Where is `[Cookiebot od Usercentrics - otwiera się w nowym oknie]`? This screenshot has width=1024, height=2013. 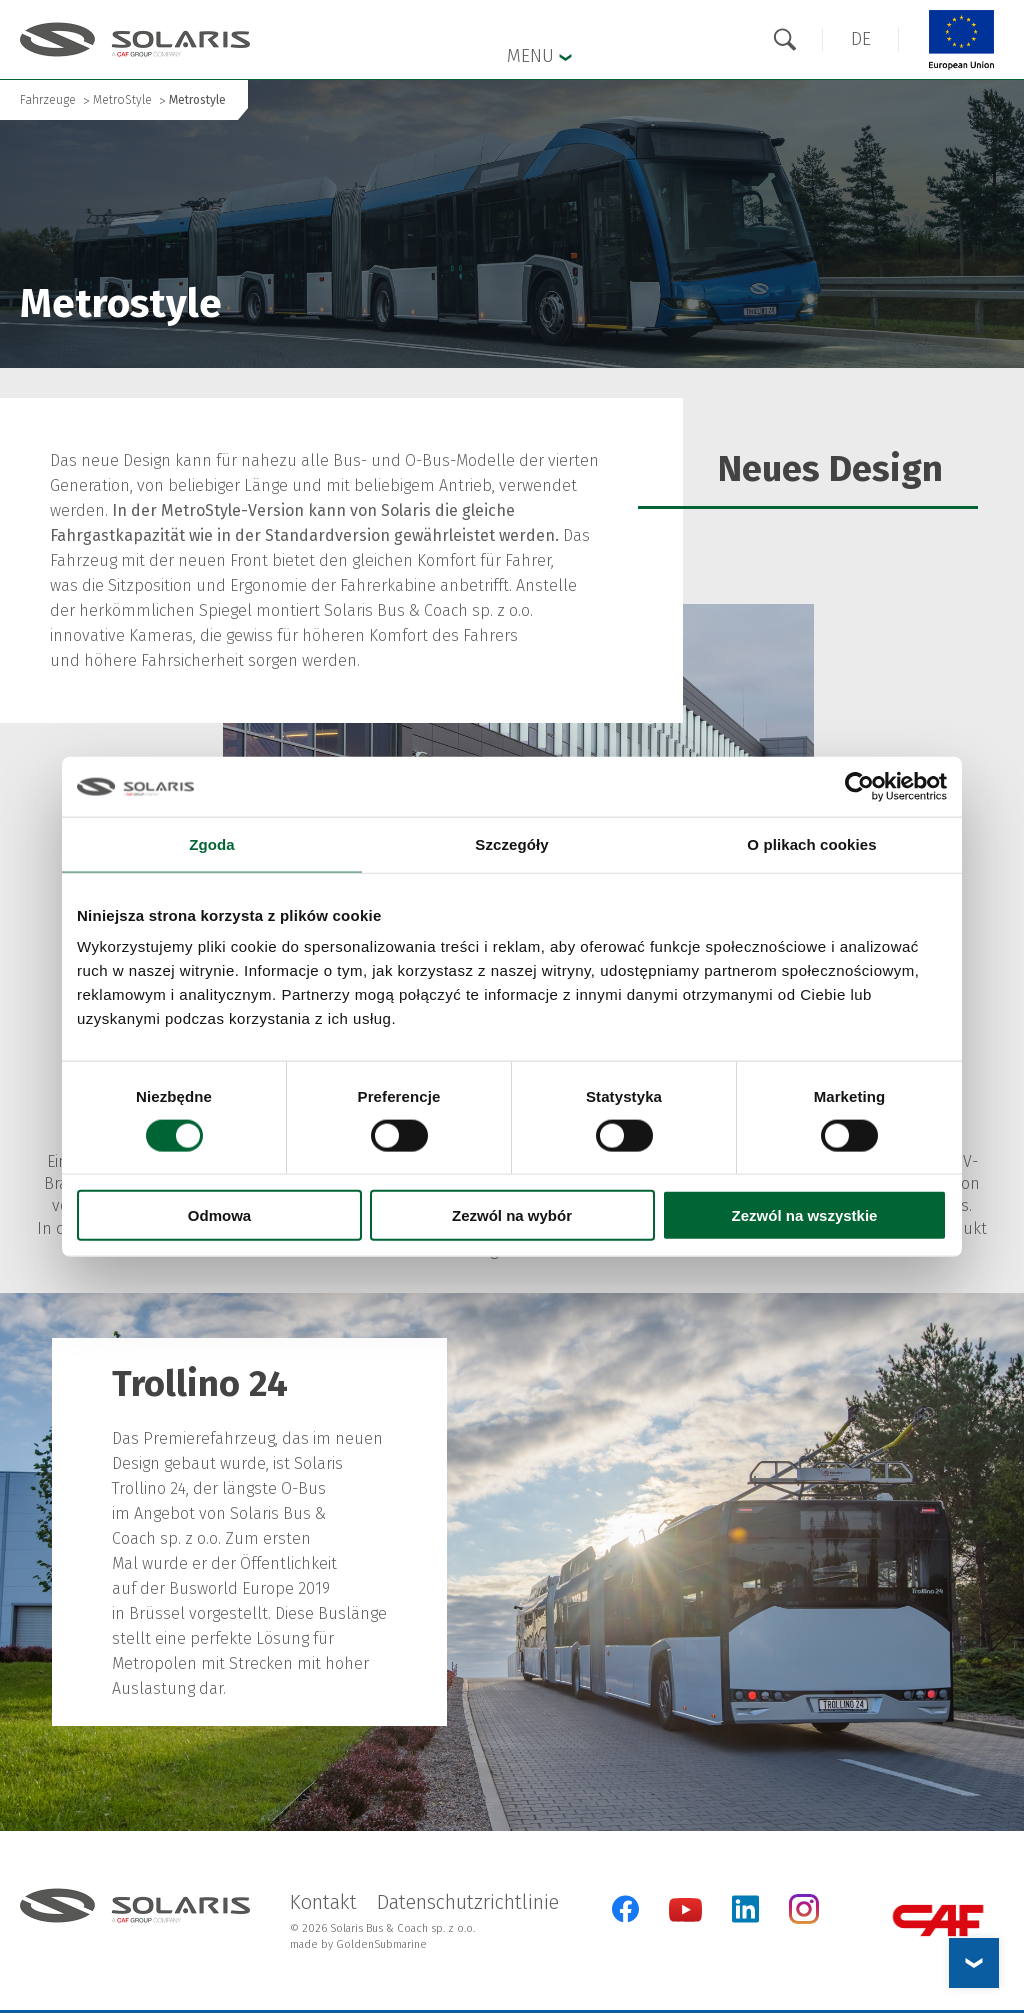 [Cookiebot od Usercentrics - otwiera się w nowym oknie] is located at coordinates (859, 786).